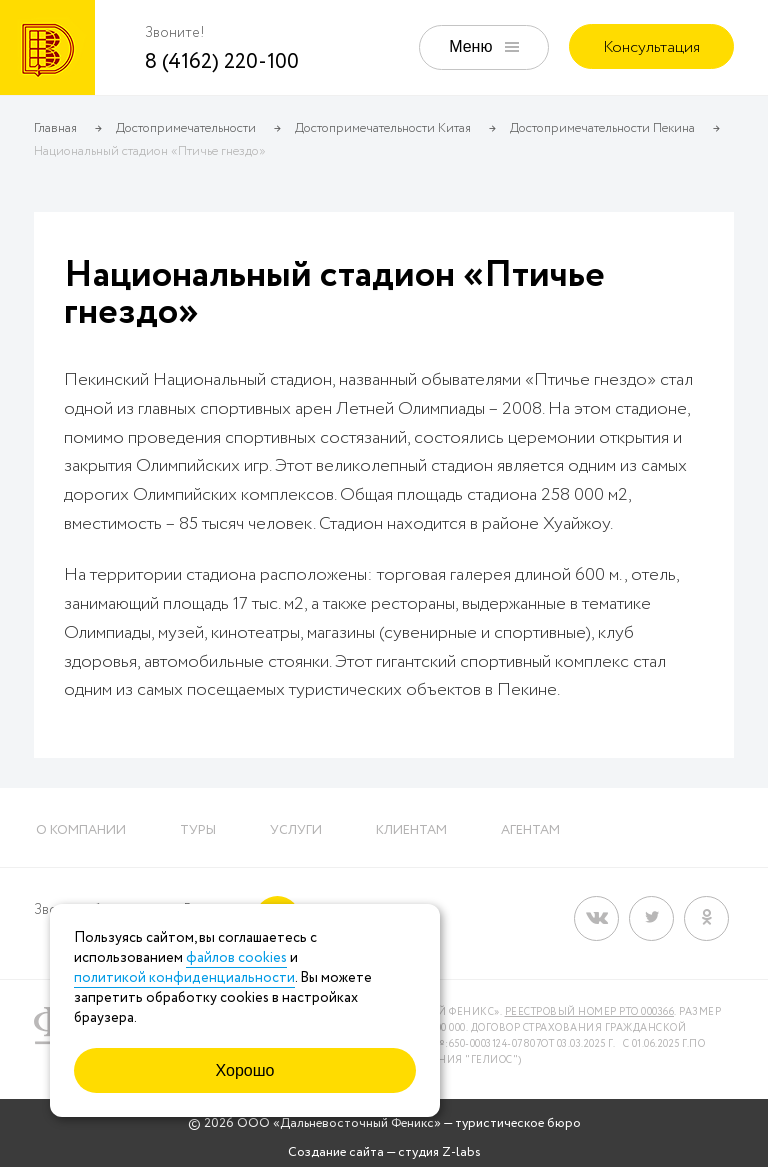 The width and height of the screenshot is (768, 1167). What do you see at coordinates (590, 1012) in the screenshot?
I see `Реестровый номер РТО 000366` at bounding box center [590, 1012].